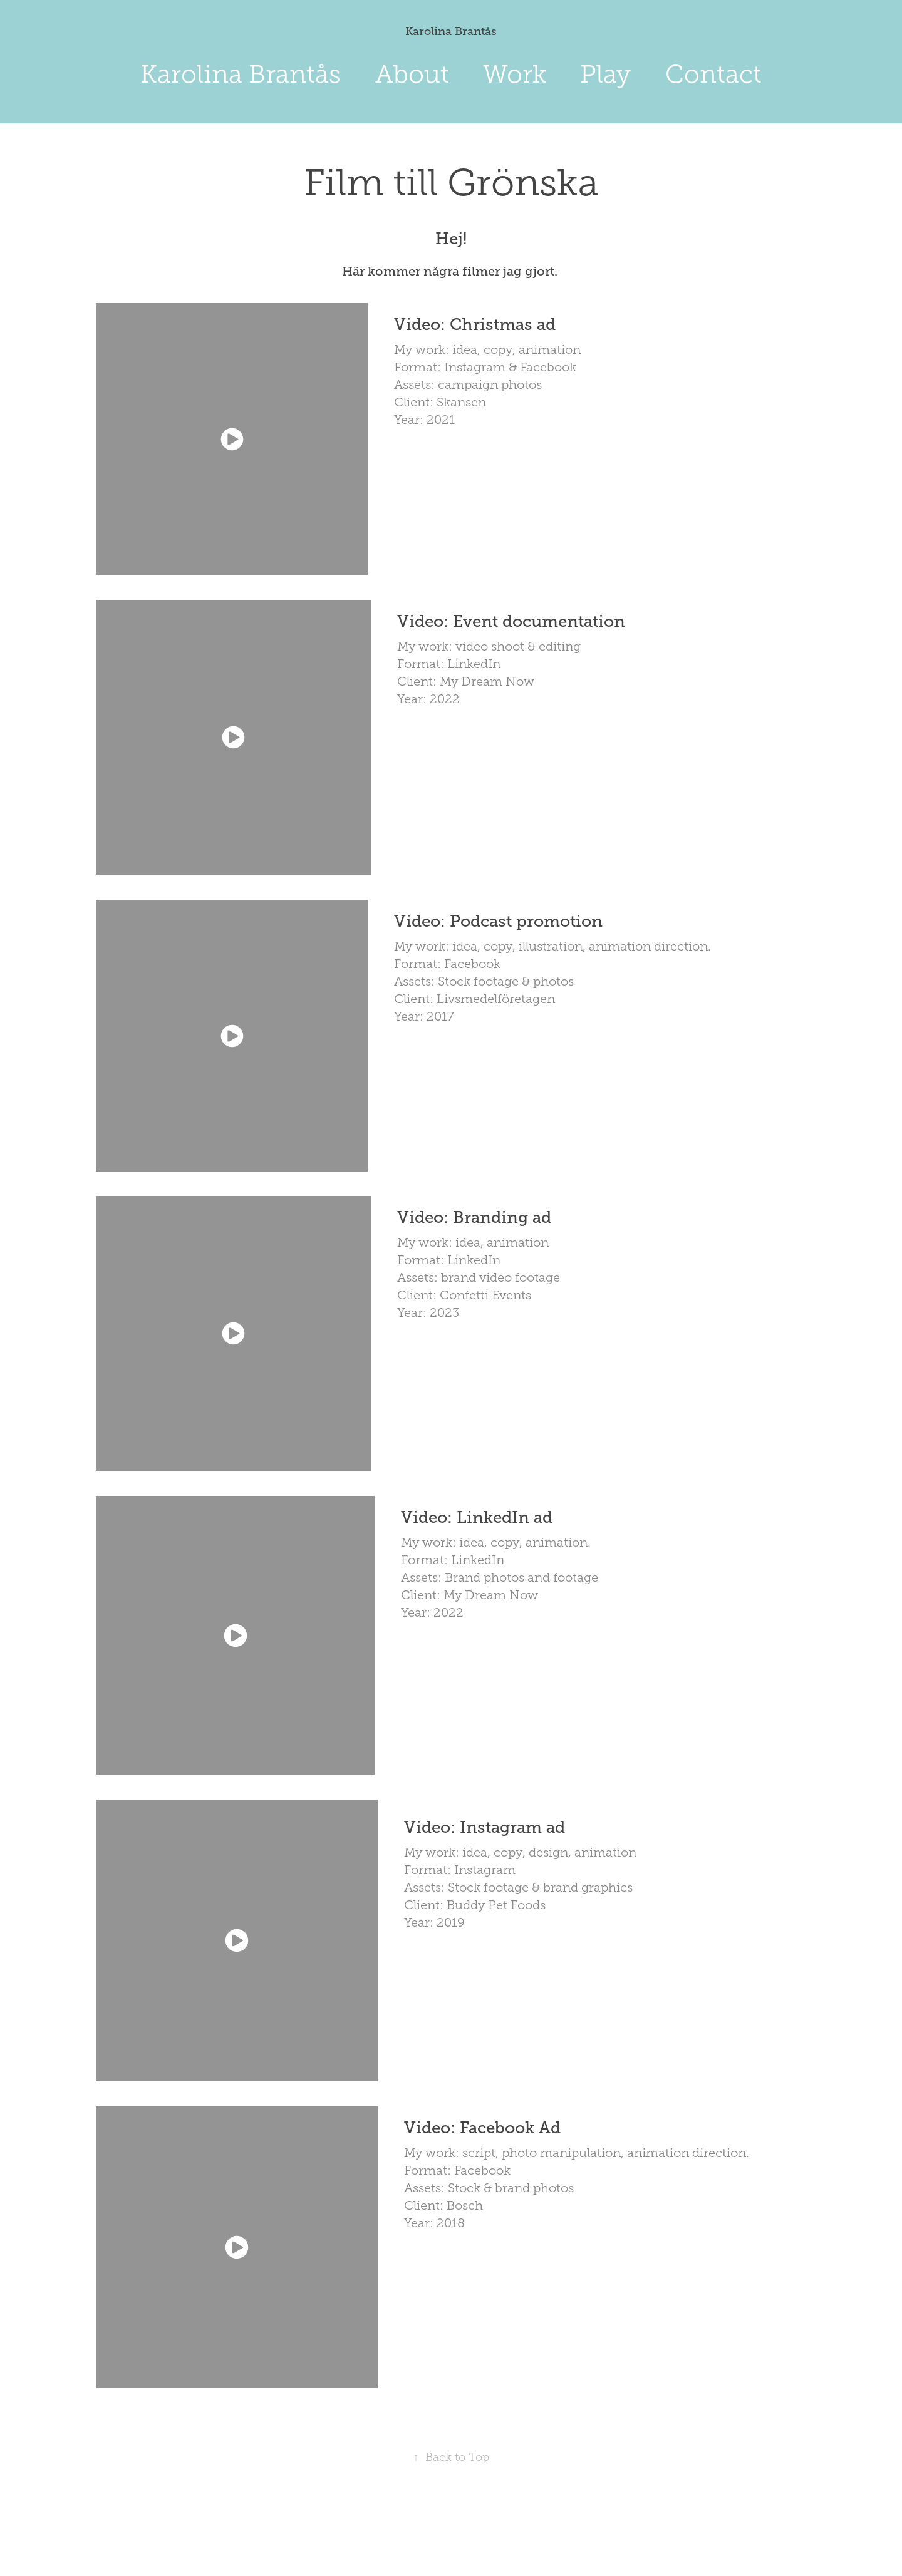 Image resolution: width=902 pixels, height=2576 pixels. Describe the element at coordinates (451, 31) in the screenshot. I see `Karolina Brantås` at that location.